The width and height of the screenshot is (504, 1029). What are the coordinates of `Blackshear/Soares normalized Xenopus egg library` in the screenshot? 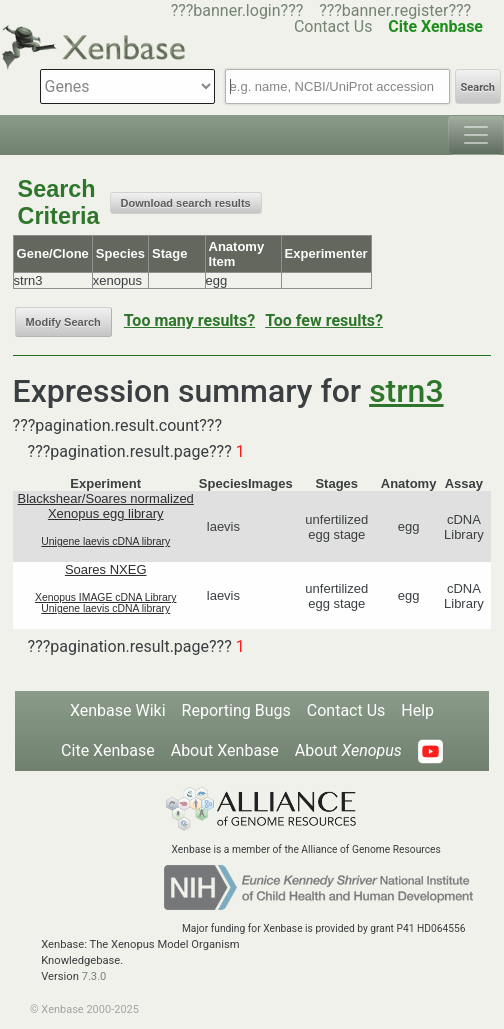 It's located at (106, 506).